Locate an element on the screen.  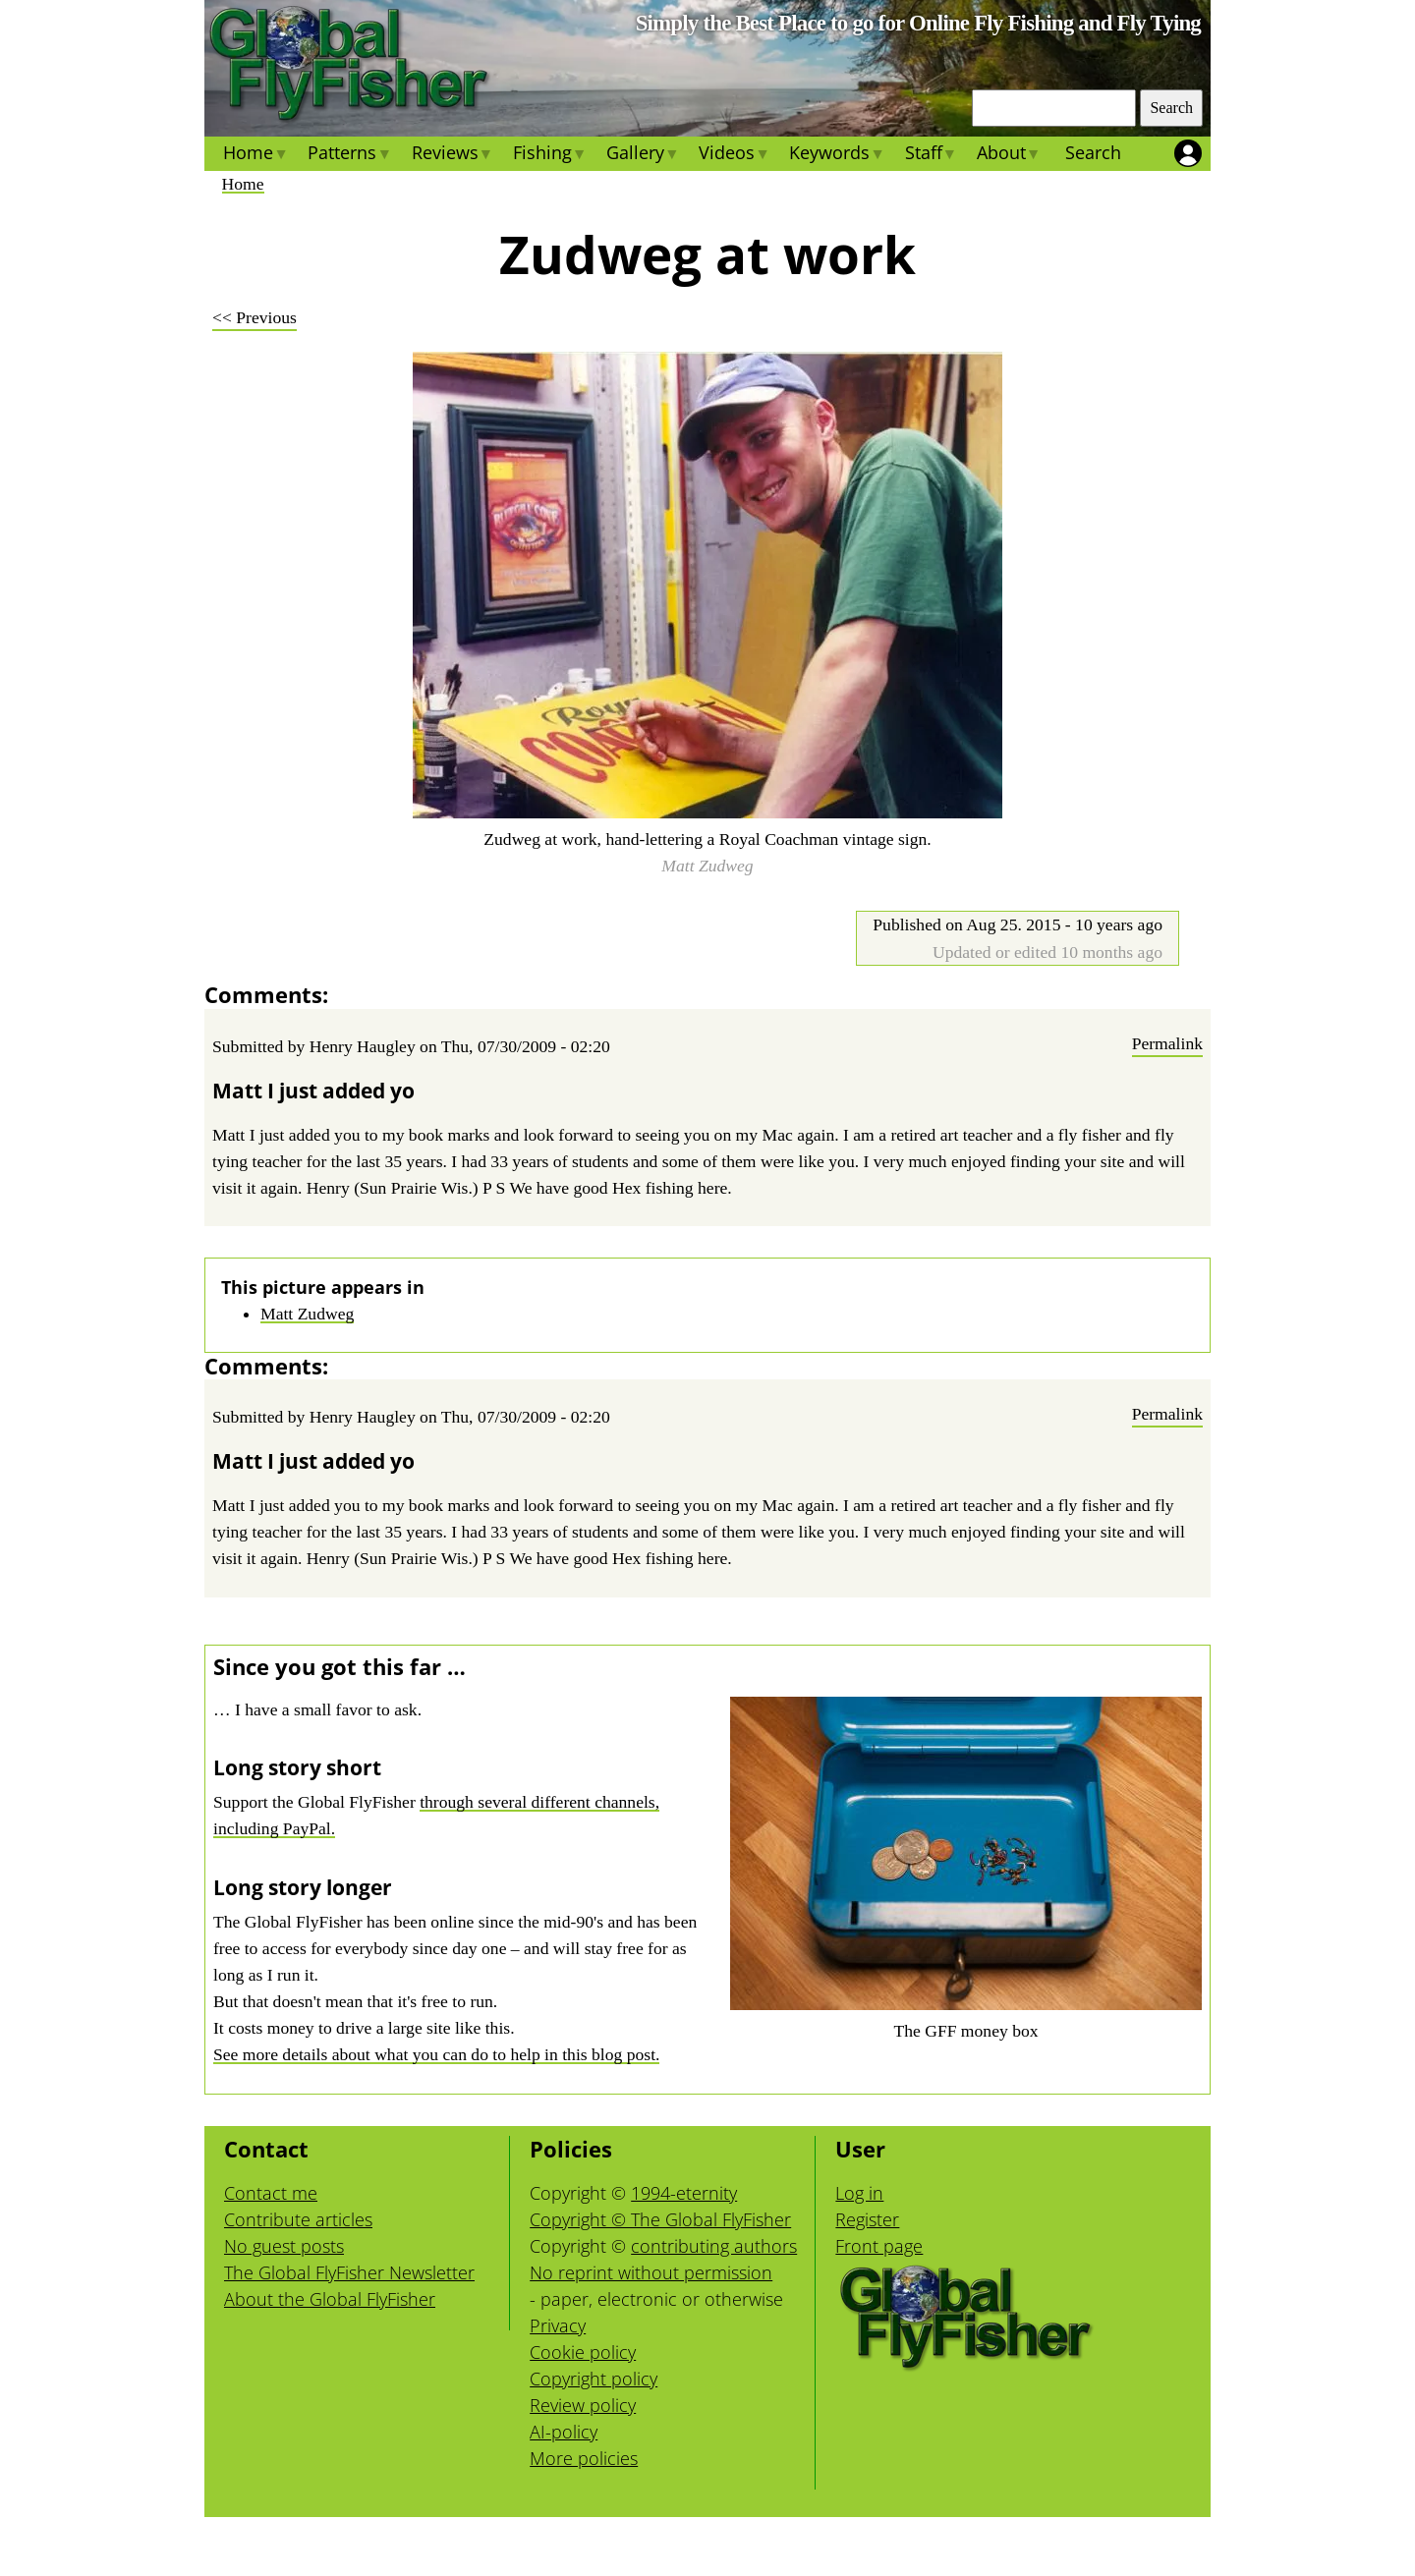
Fishing [menuitem] is located at coordinates (550, 155).